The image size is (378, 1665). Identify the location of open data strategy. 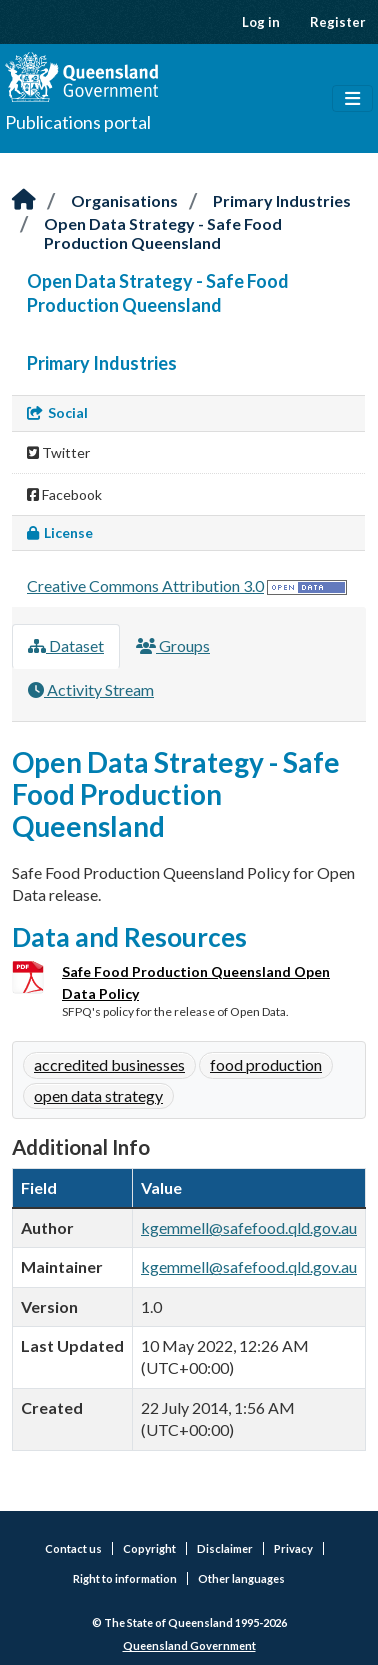
(98, 1095).